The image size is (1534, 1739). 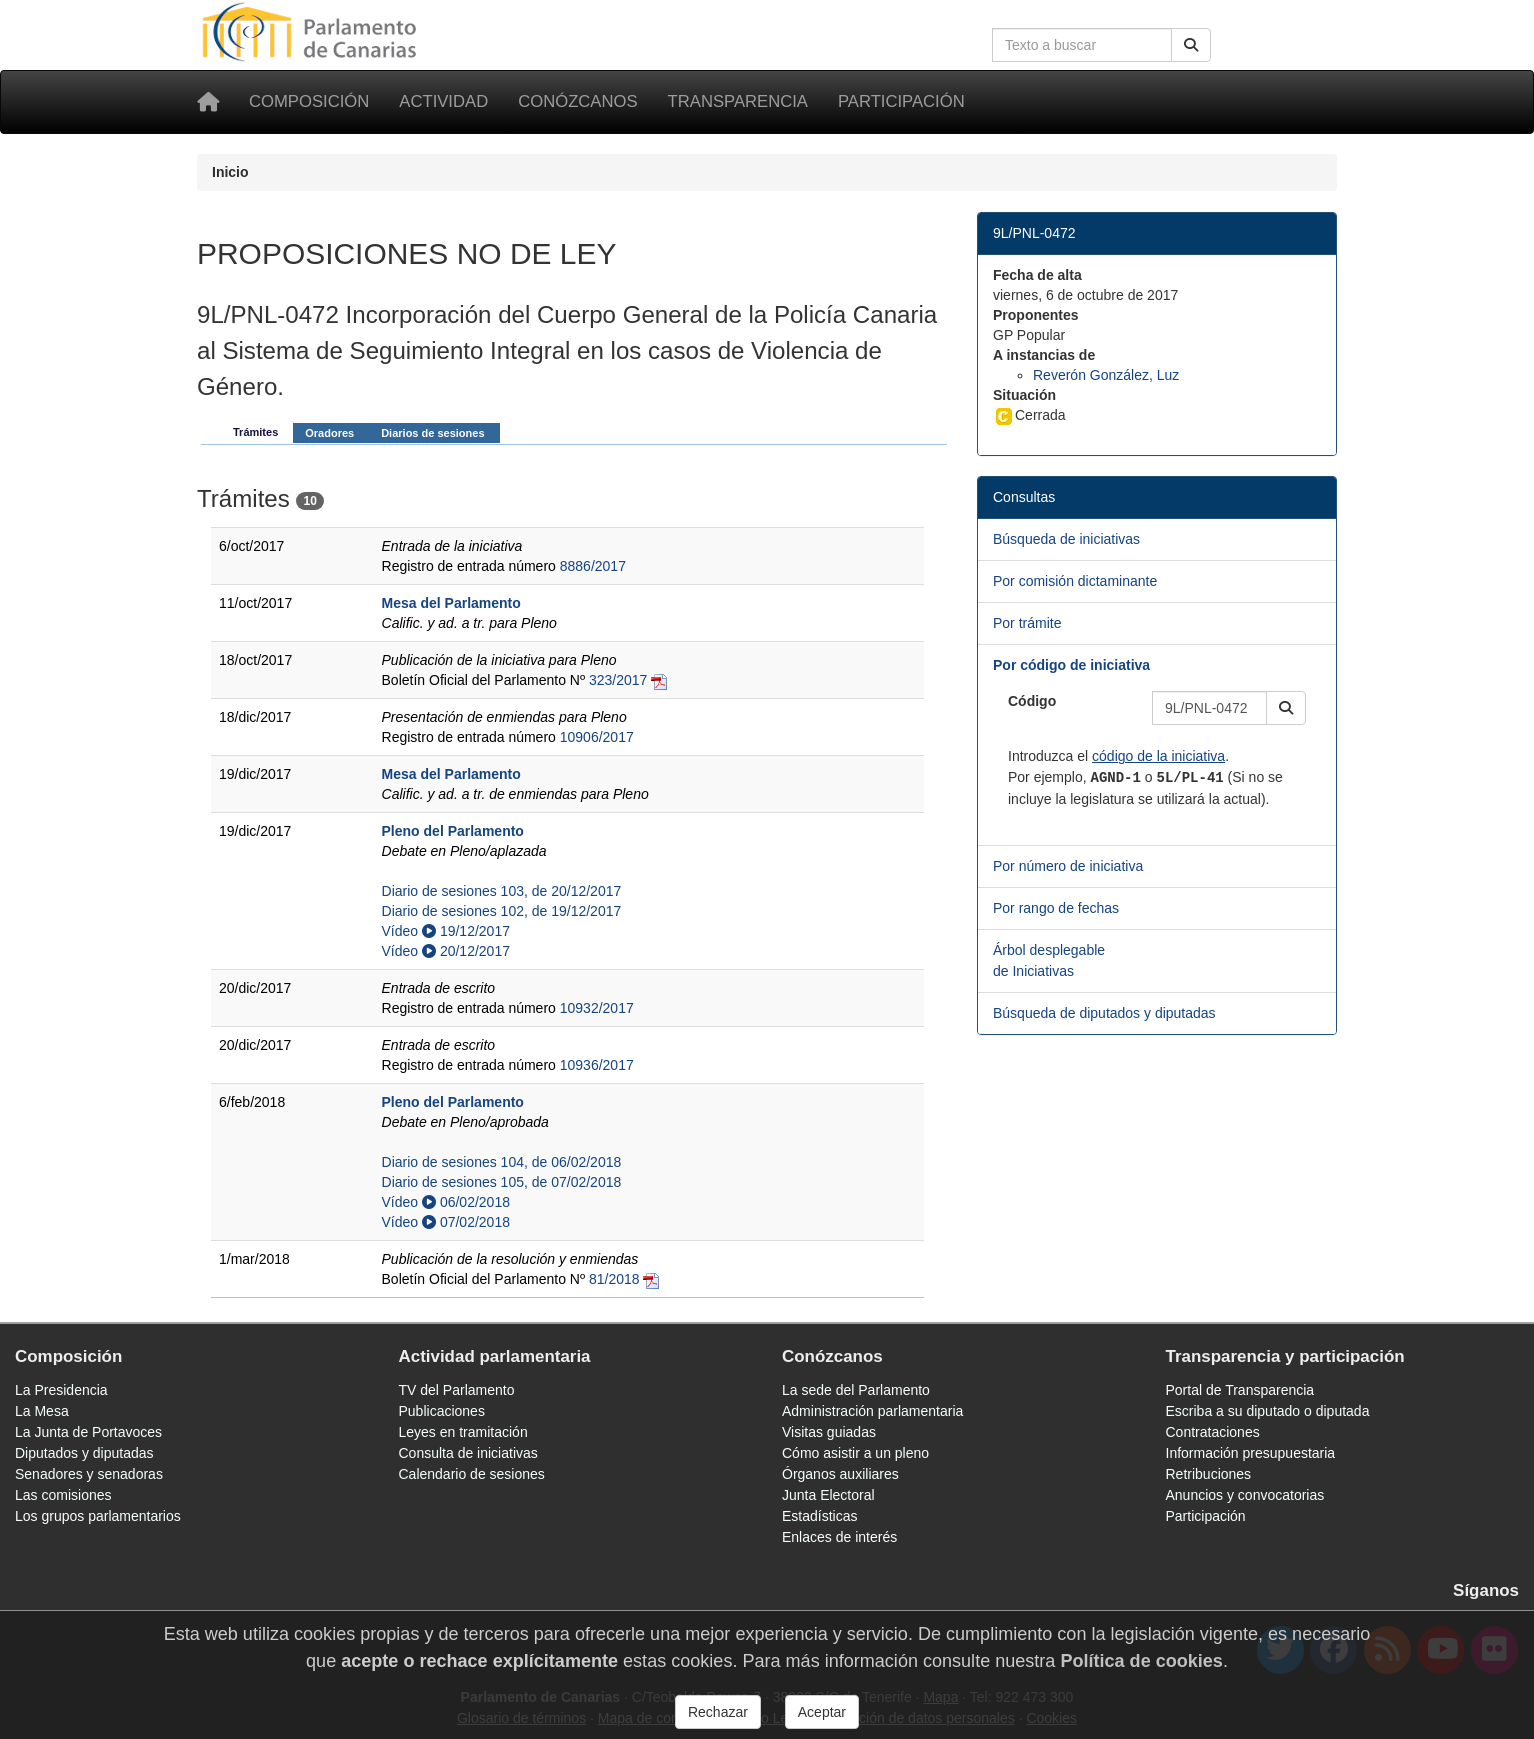 What do you see at coordinates (457, 1390) in the screenshot?
I see `TV del Parlamento` at bounding box center [457, 1390].